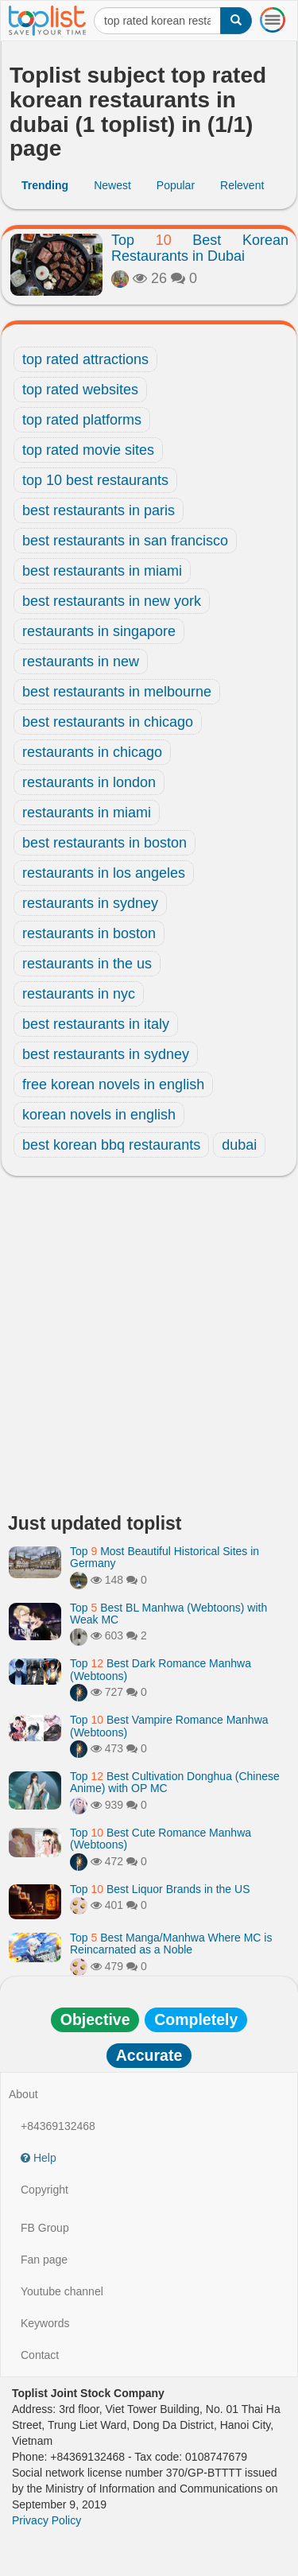 The width and height of the screenshot is (298, 2576). I want to click on restaurants in new, so click(80, 661).